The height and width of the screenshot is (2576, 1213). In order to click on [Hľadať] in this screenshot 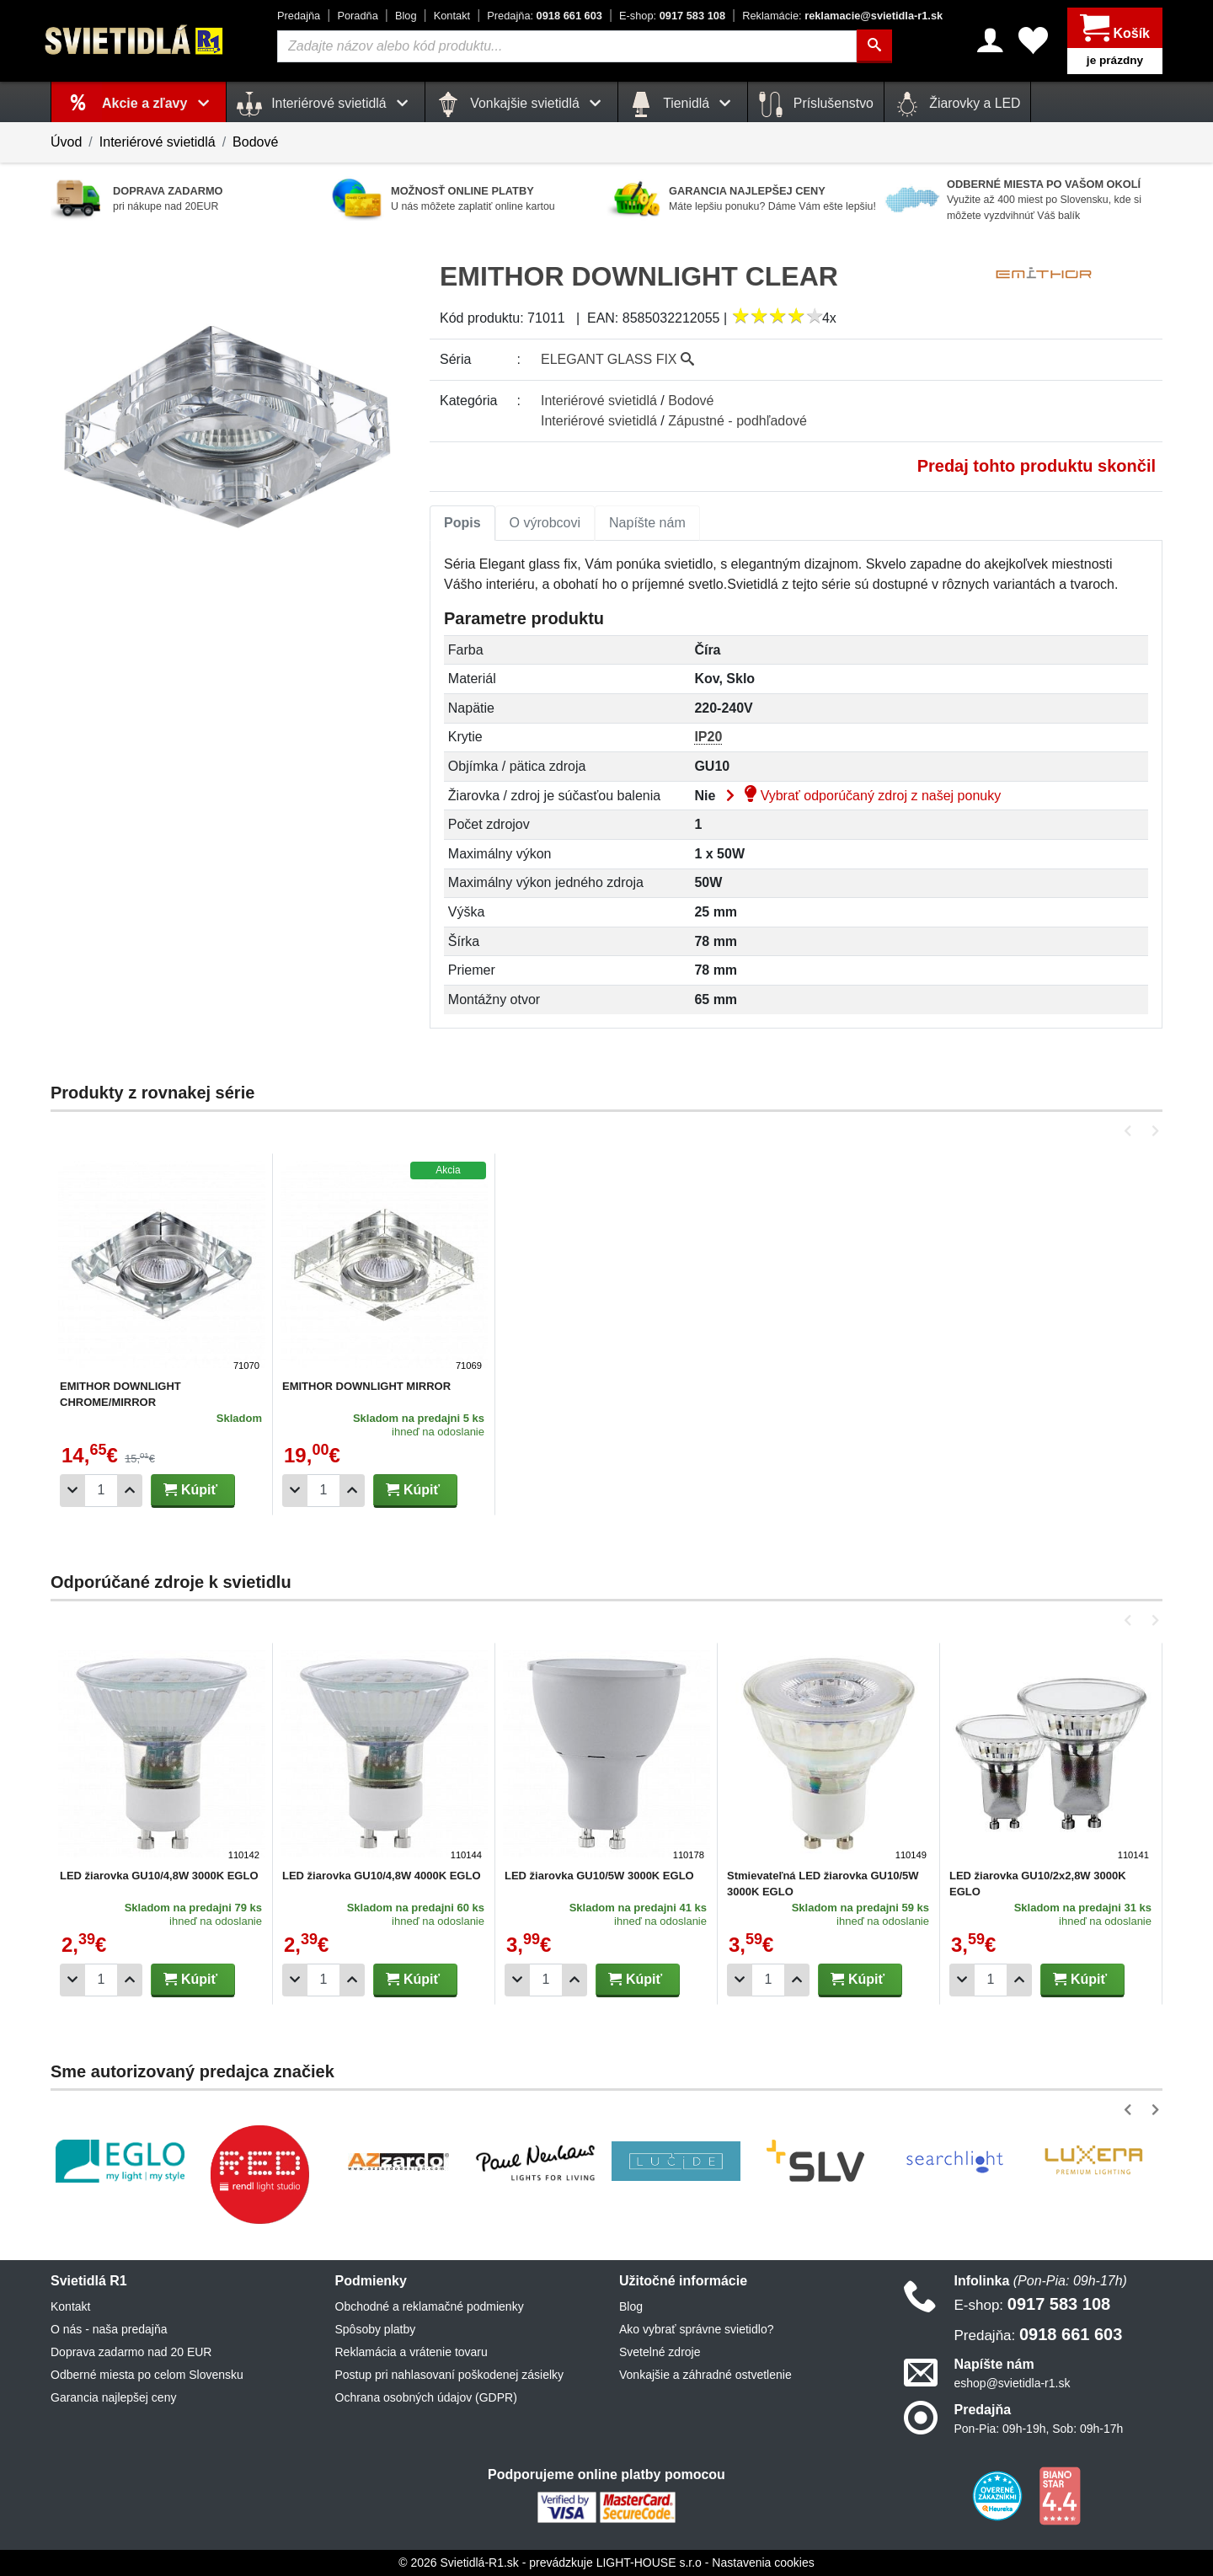, I will do `click(874, 46)`.